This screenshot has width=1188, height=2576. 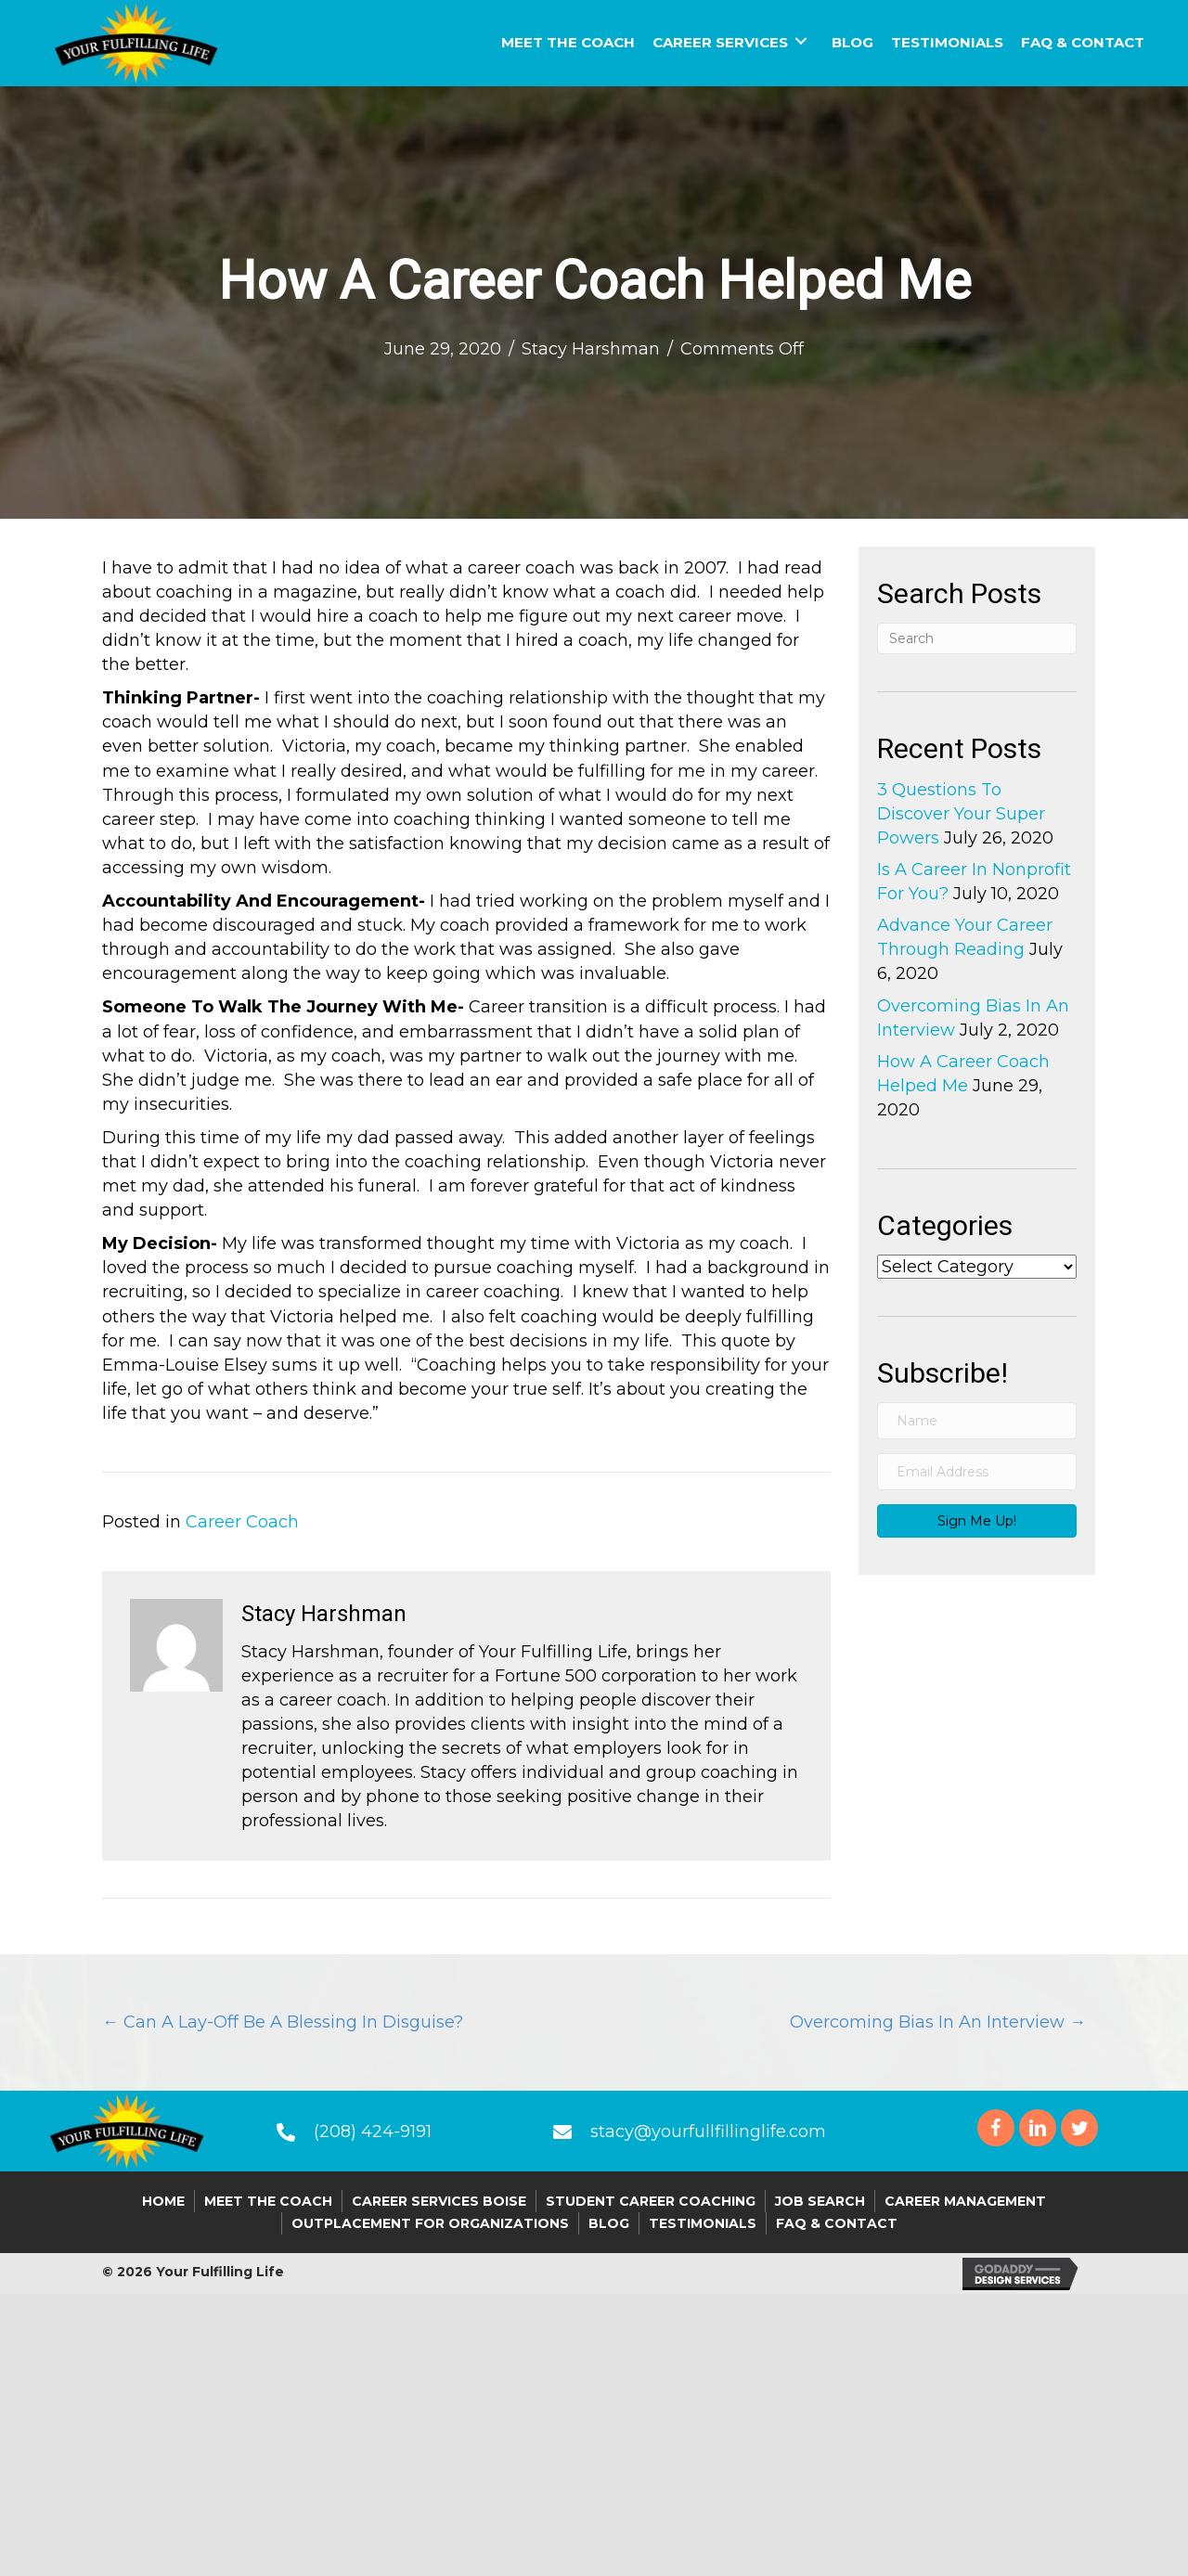 I want to click on Job Search, so click(x=820, y=2201).